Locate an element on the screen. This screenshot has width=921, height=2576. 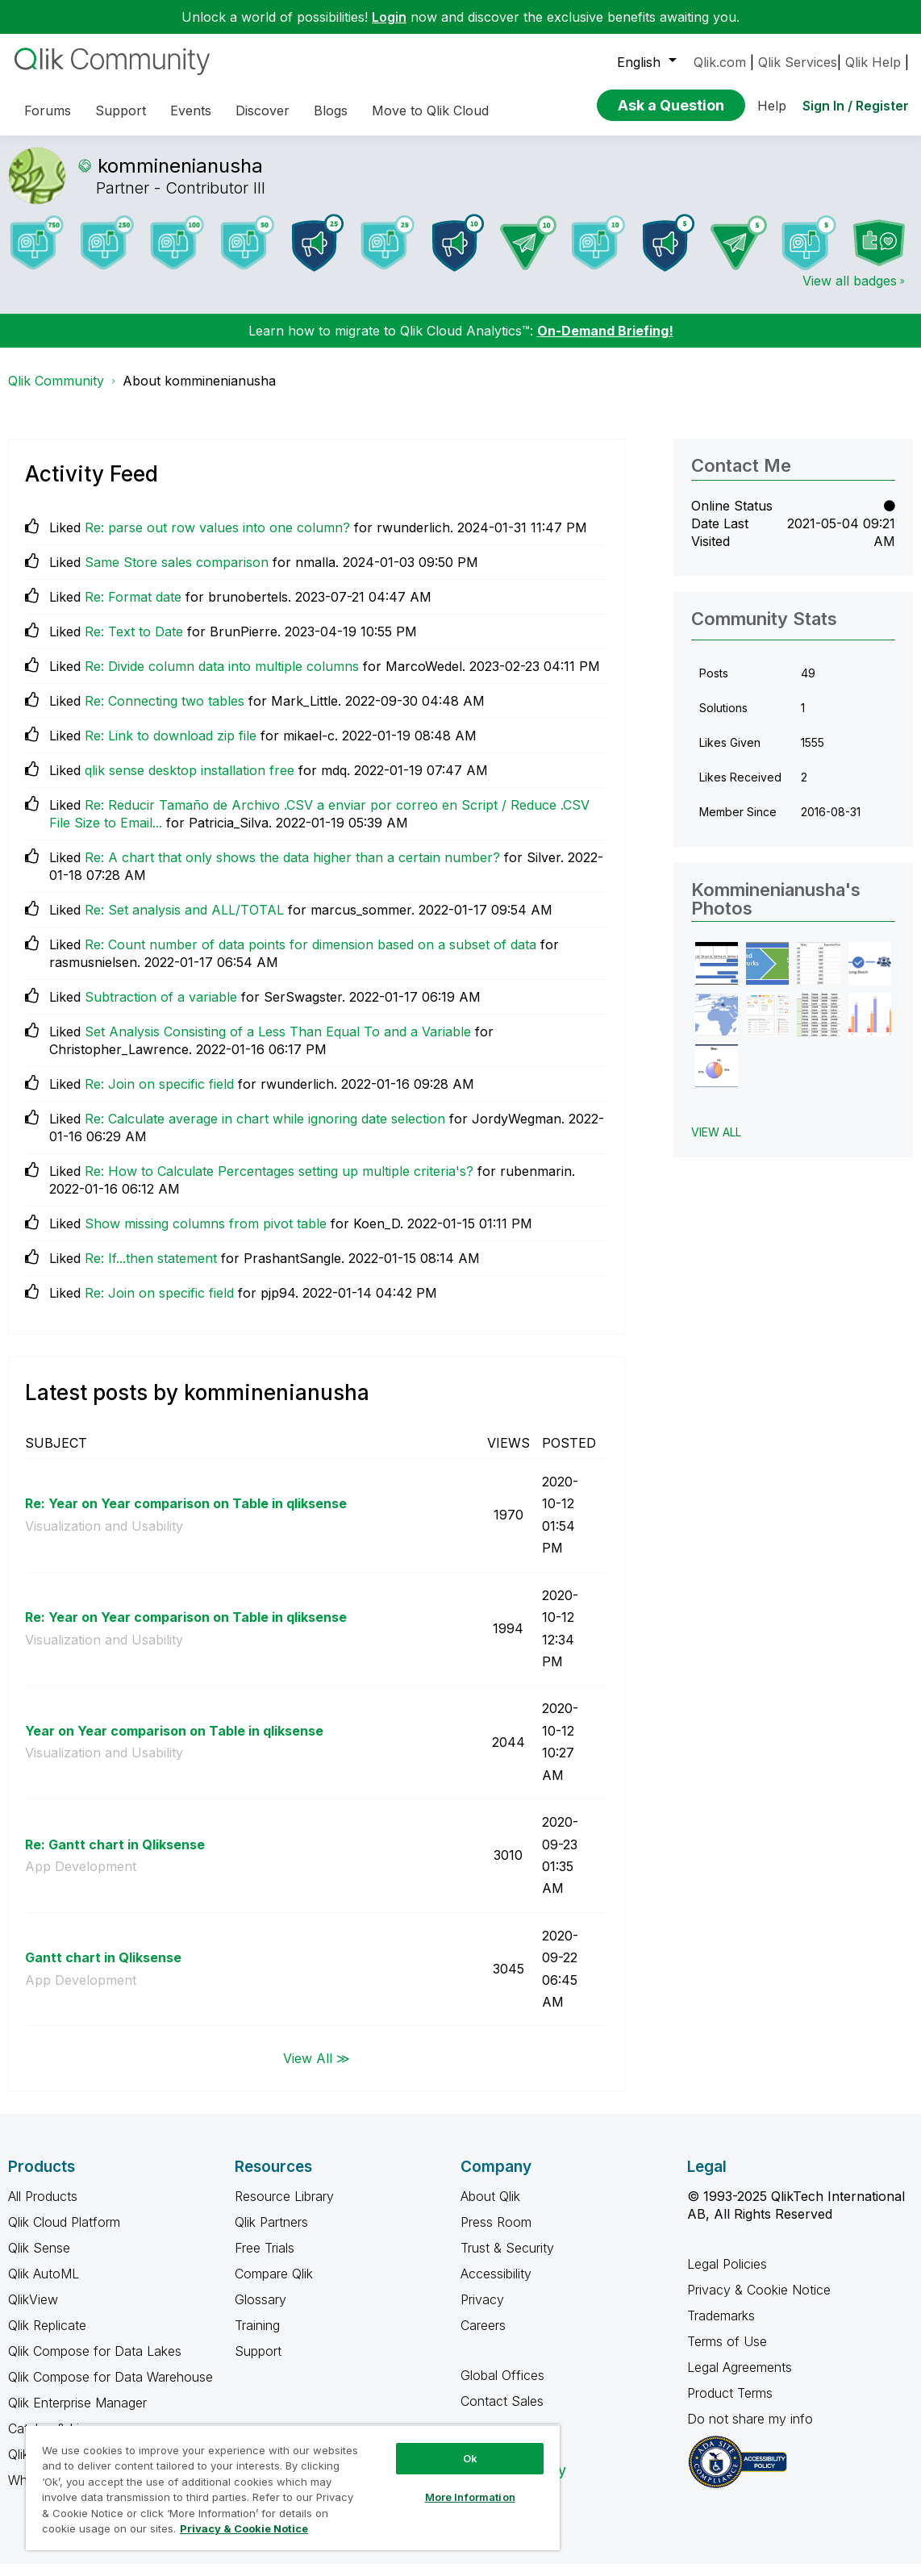
[button] is located at coordinates (716, 975).